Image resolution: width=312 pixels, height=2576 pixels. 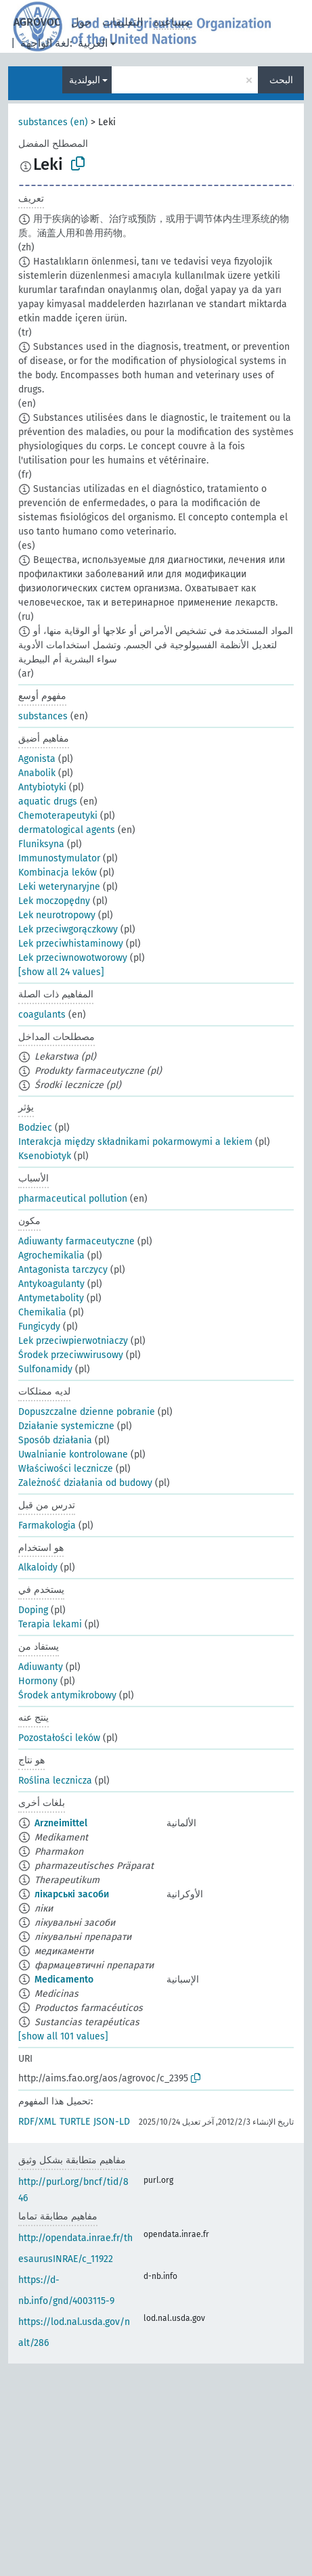 What do you see at coordinates (59, 886) in the screenshot?
I see `Leki weterynaryjne` at bounding box center [59, 886].